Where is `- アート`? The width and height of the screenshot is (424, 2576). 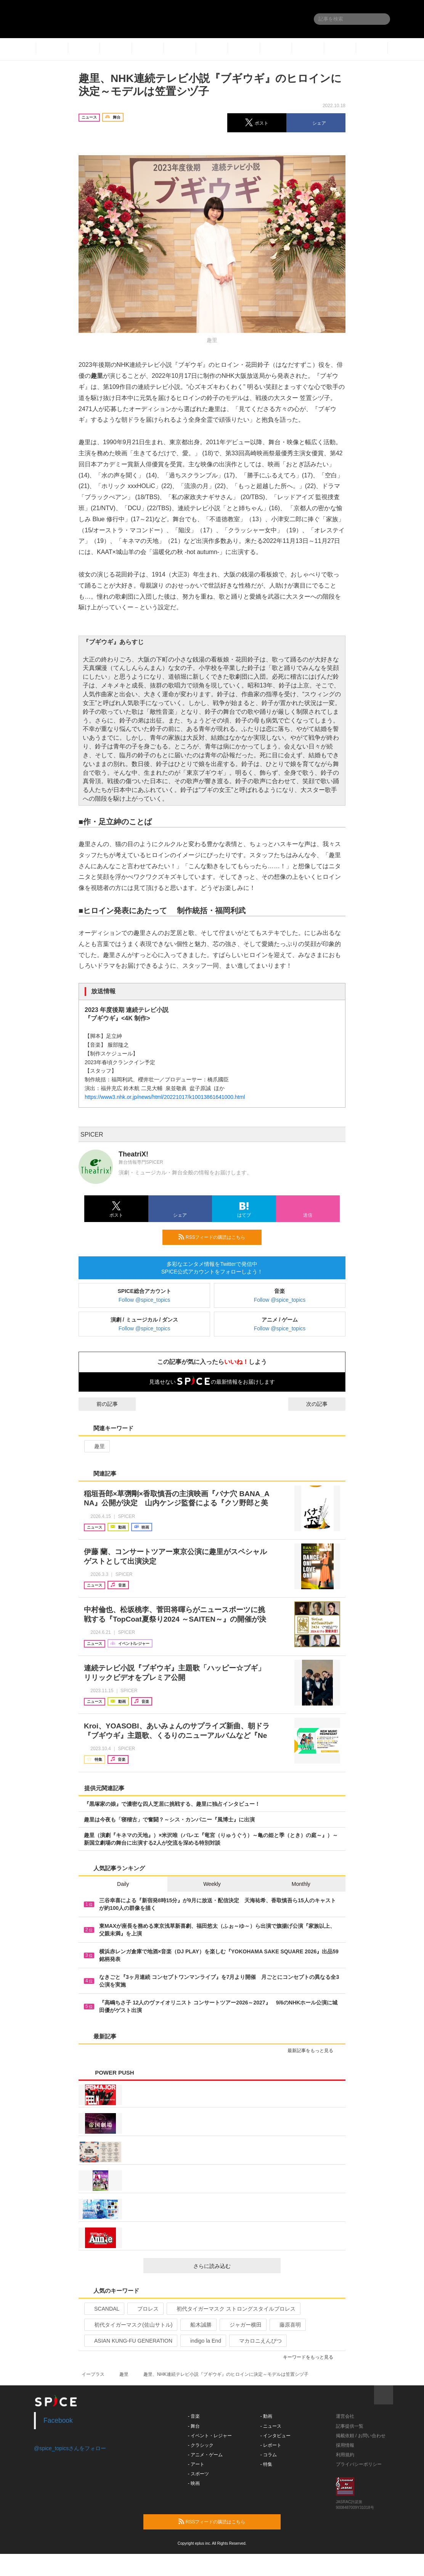 - アート is located at coordinates (196, 2464).